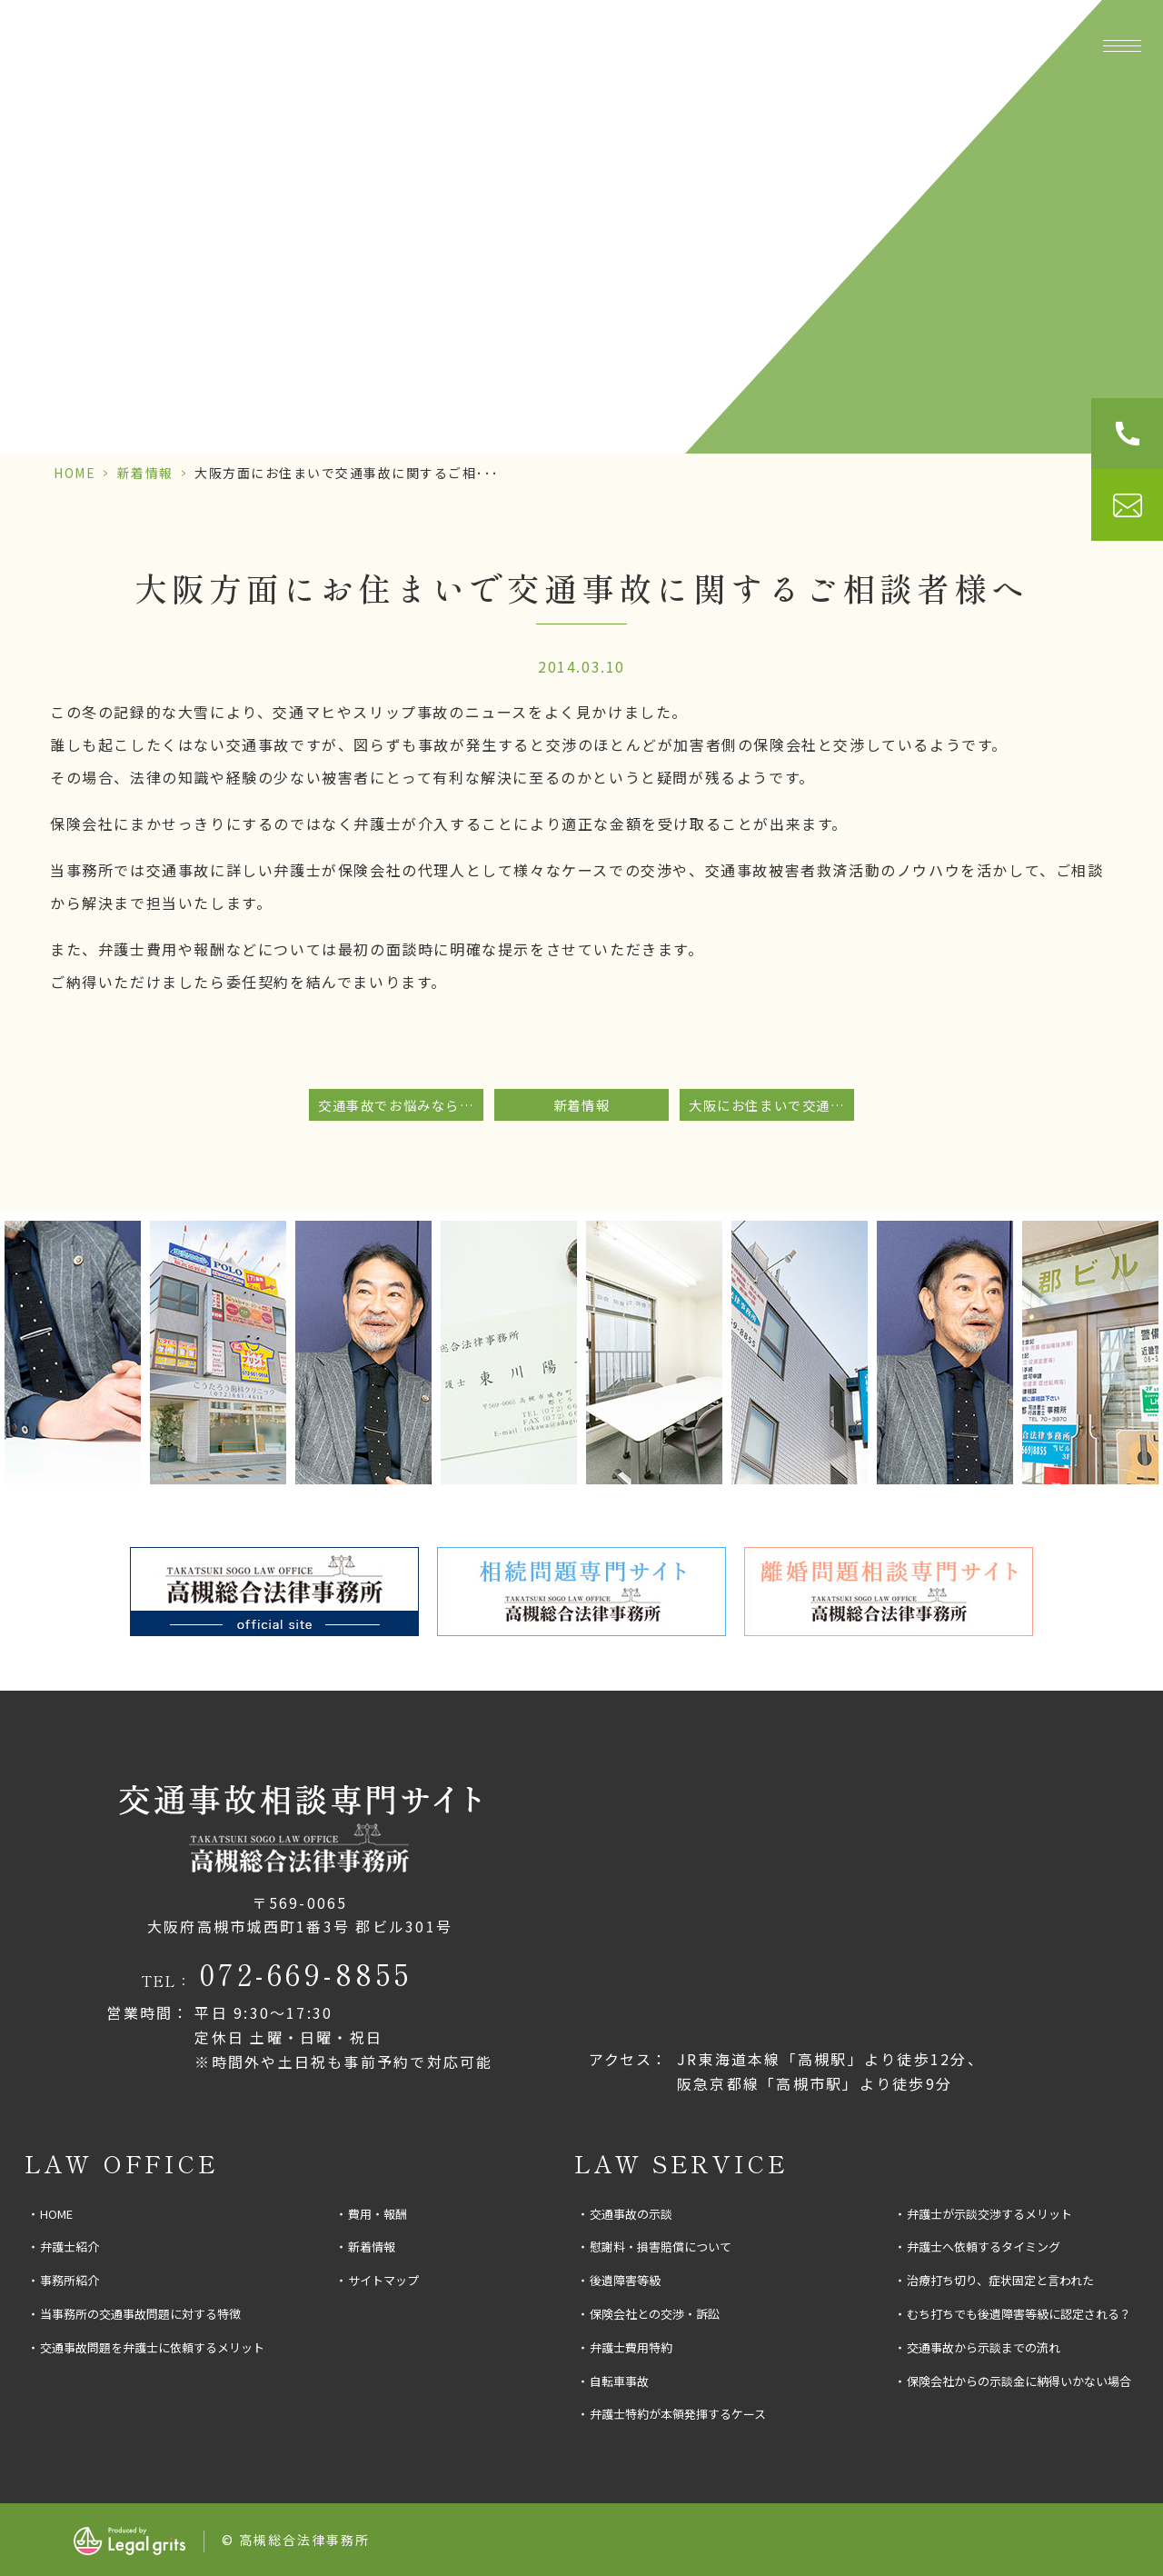 The width and height of the screenshot is (1163, 2576). Describe the element at coordinates (145, 473) in the screenshot. I see `新着情報` at that location.